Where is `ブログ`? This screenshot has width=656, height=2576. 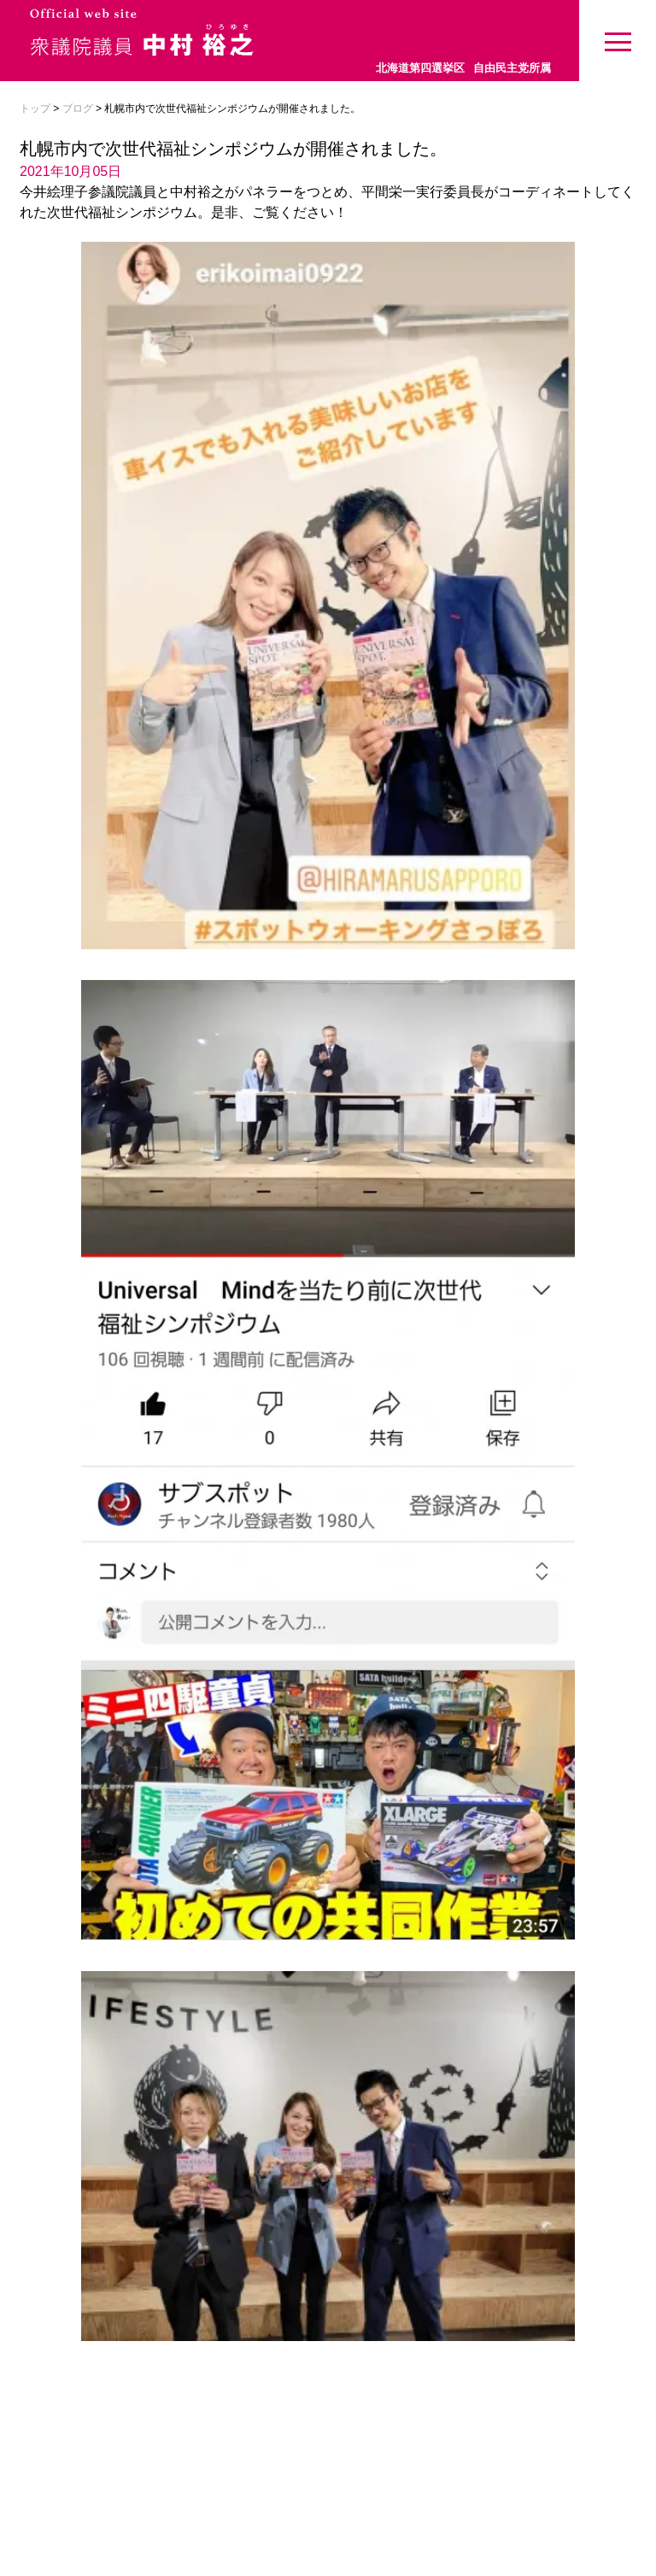
ブログ is located at coordinates (77, 108).